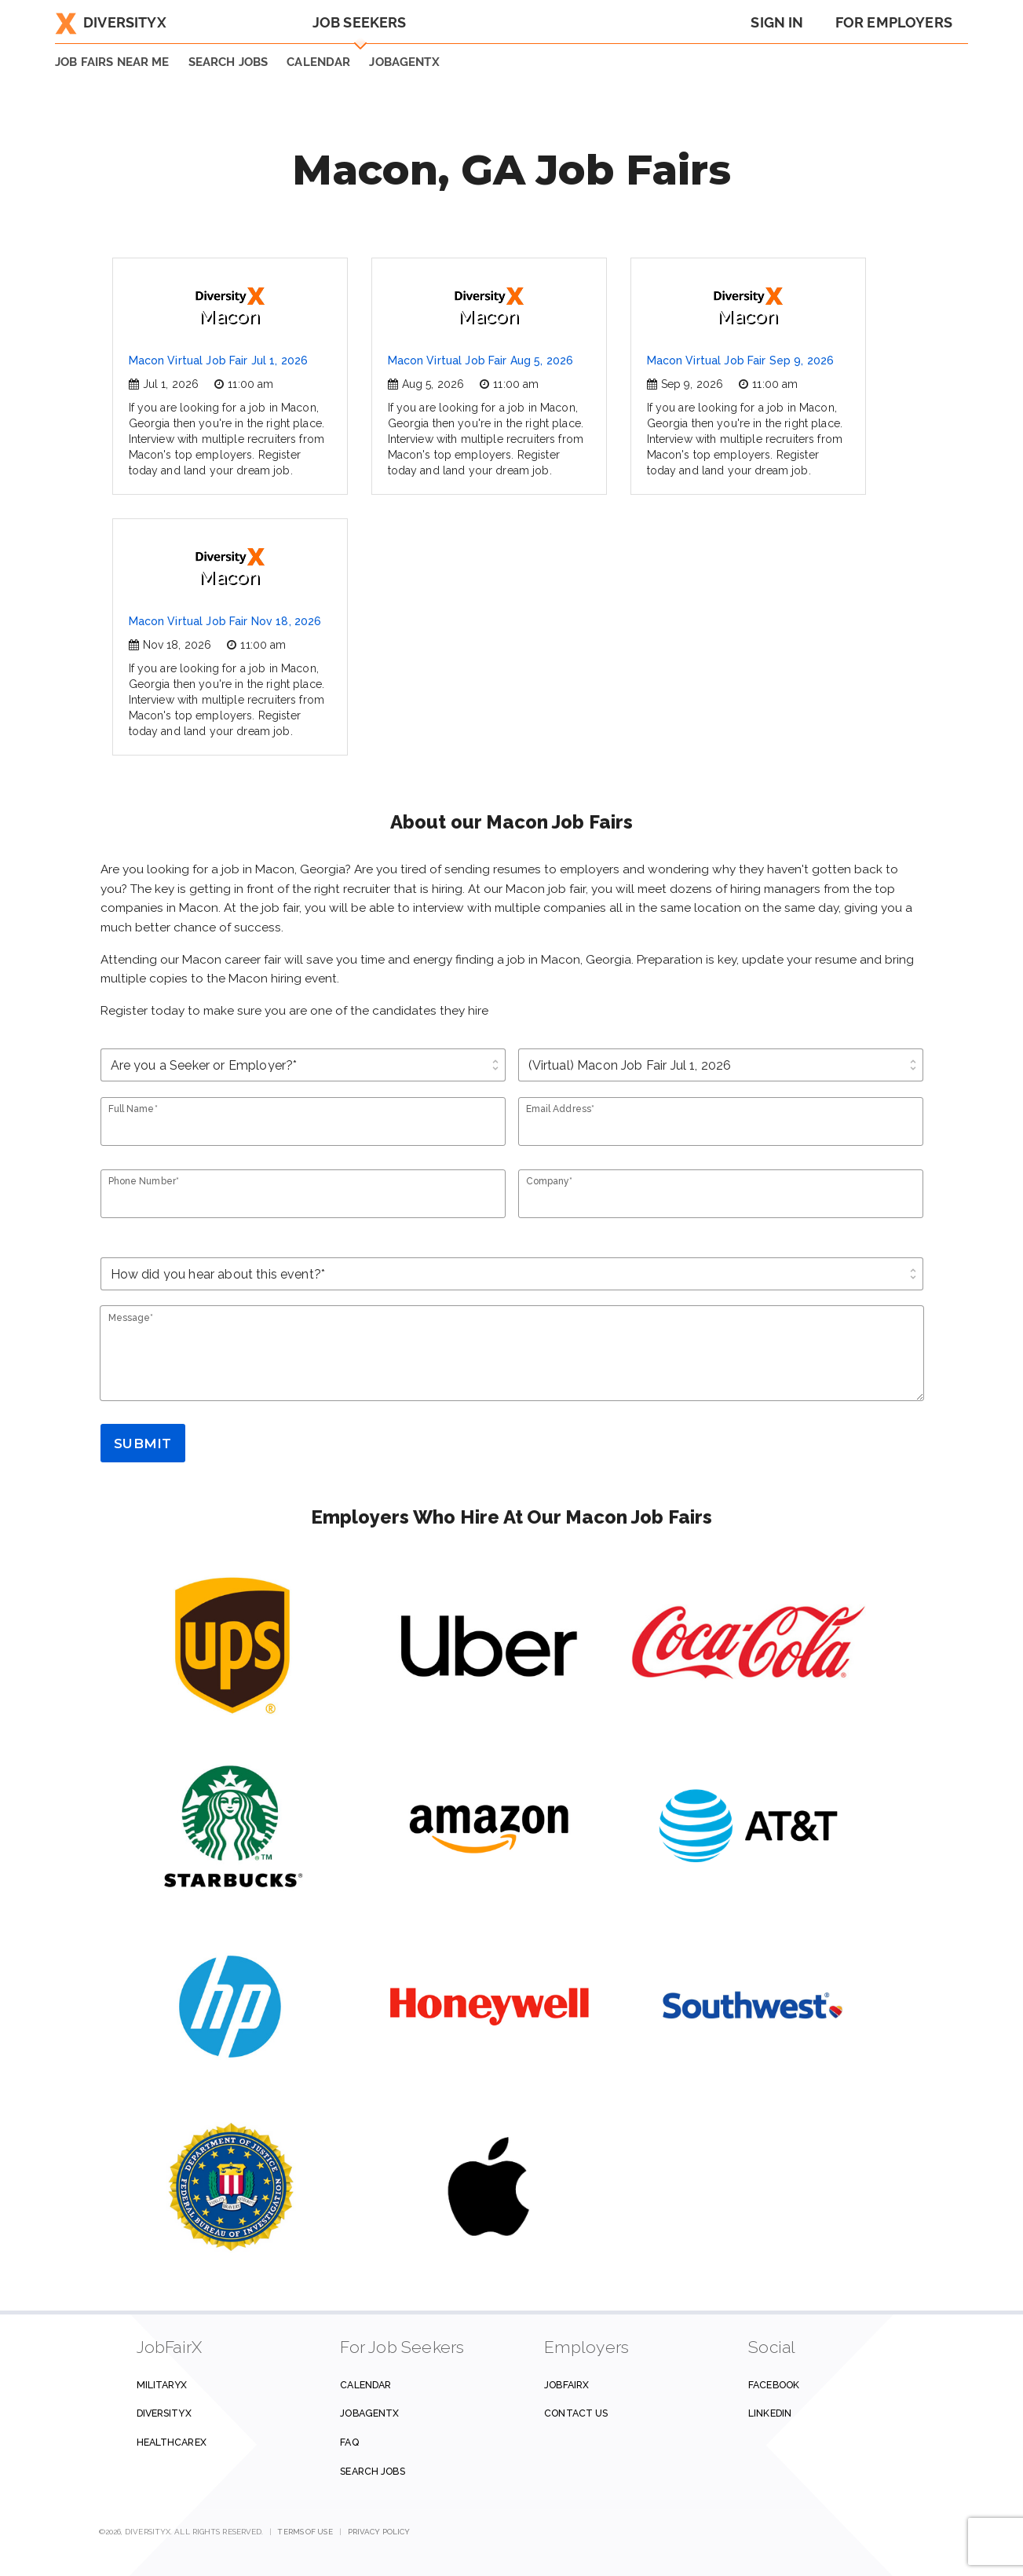  What do you see at coordinates (741, 360) in the screenshot?
I see `Macon Virtual Job Fair Sep 9, 2026` at bounding box center [741, 360].